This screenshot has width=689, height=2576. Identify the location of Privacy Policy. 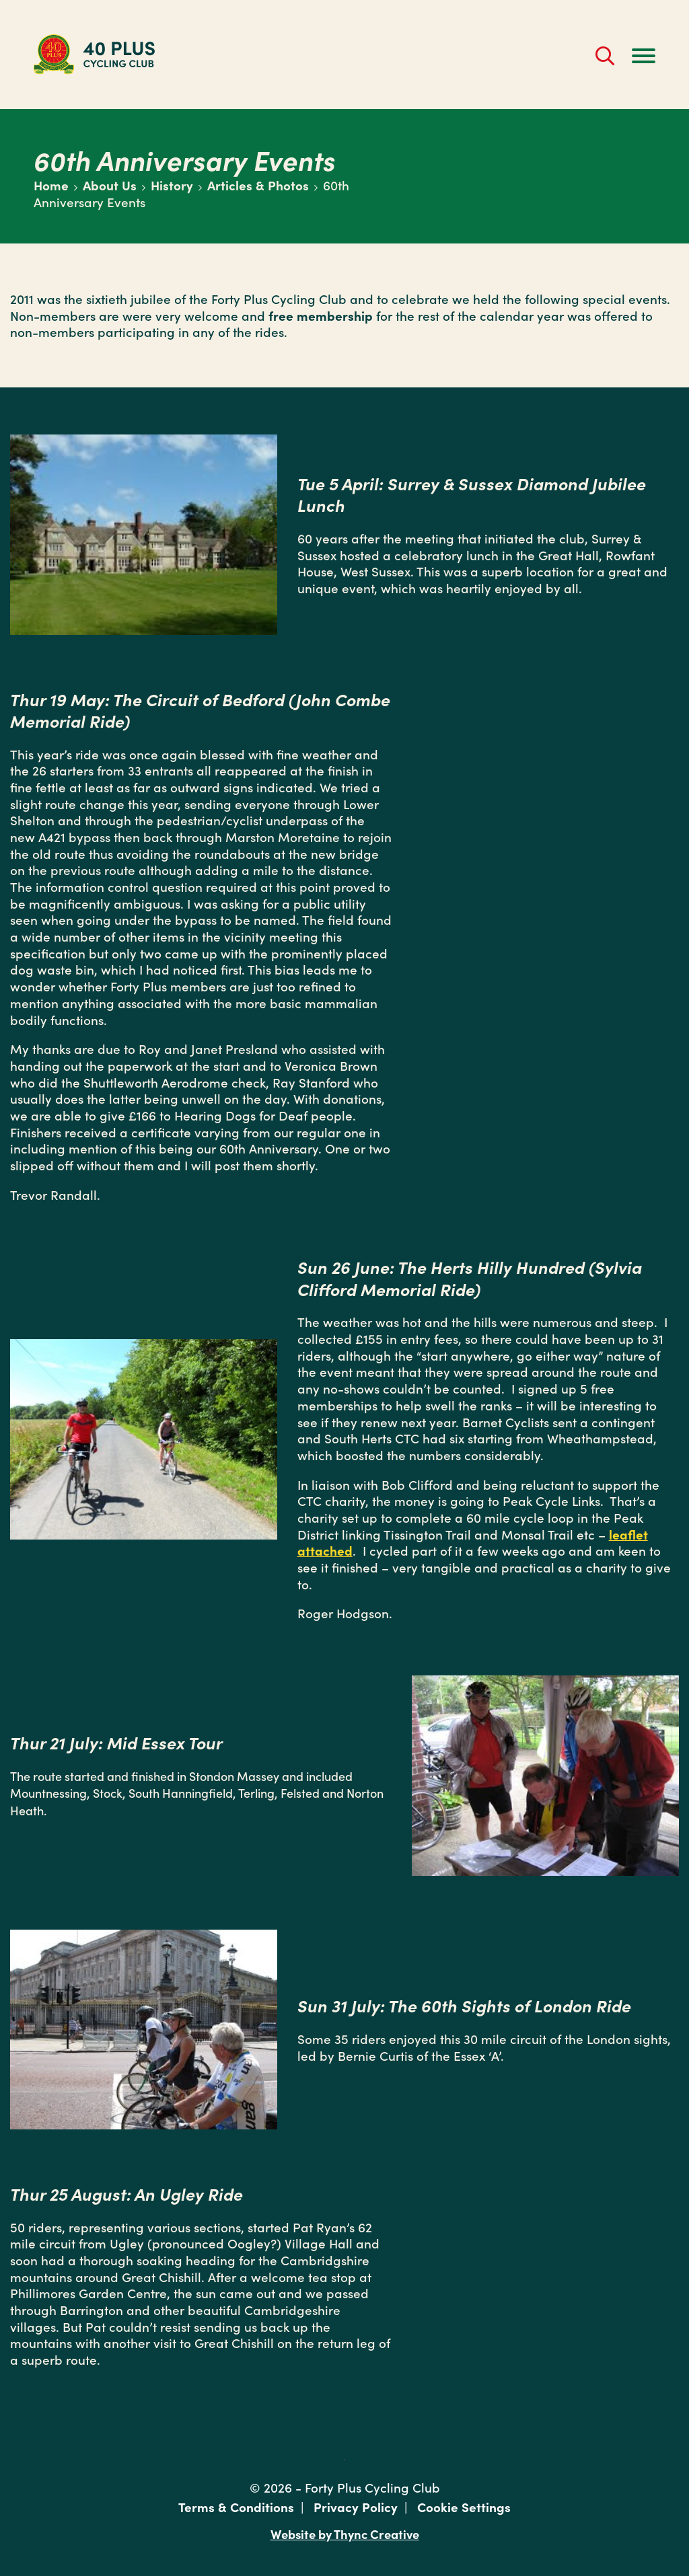
(356, 2506).